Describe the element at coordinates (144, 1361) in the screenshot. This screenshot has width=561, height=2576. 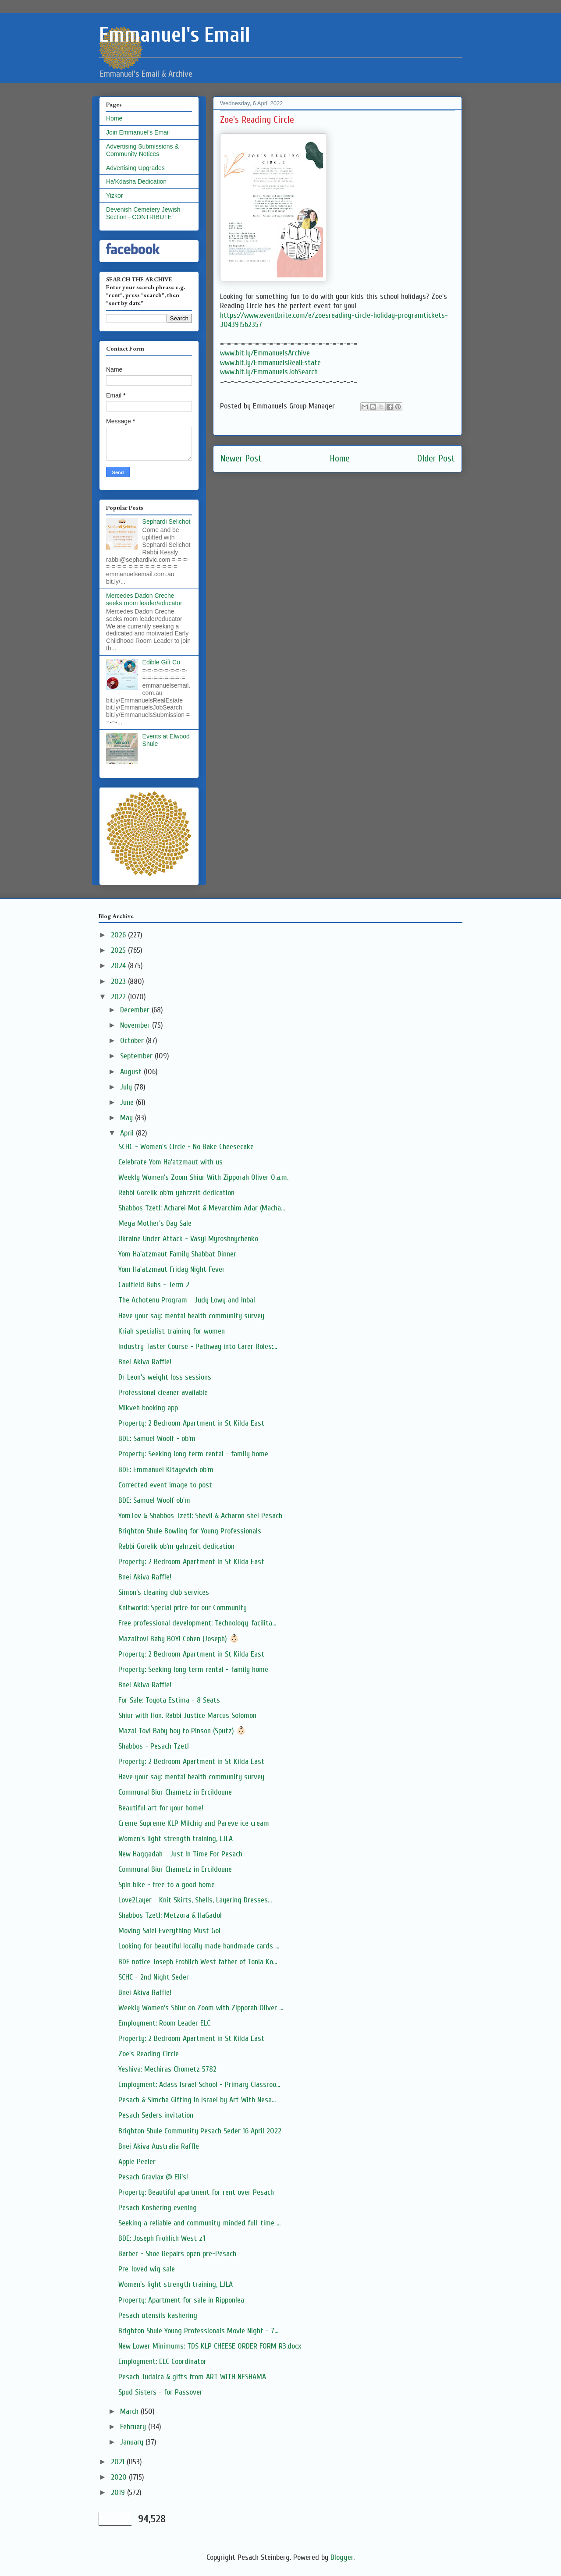
I see `Bnei Akiva Raffle!` at that location.